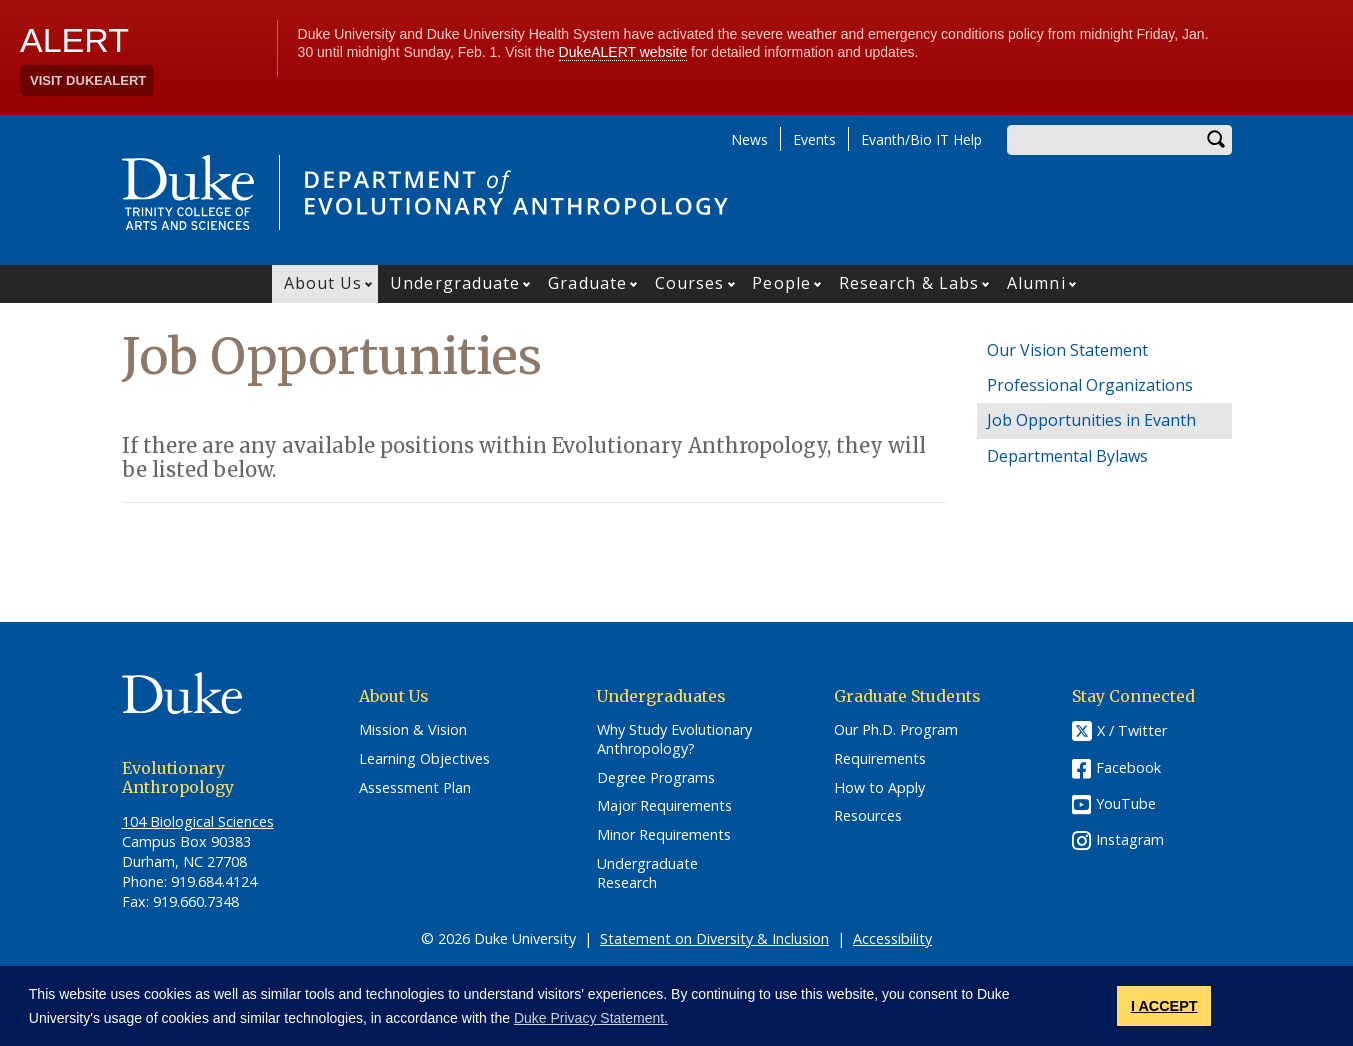  What do you see at coordinates (647, 873) in the screenshot?
I see `Undergraduate Research` at bounding box center [647, 873].